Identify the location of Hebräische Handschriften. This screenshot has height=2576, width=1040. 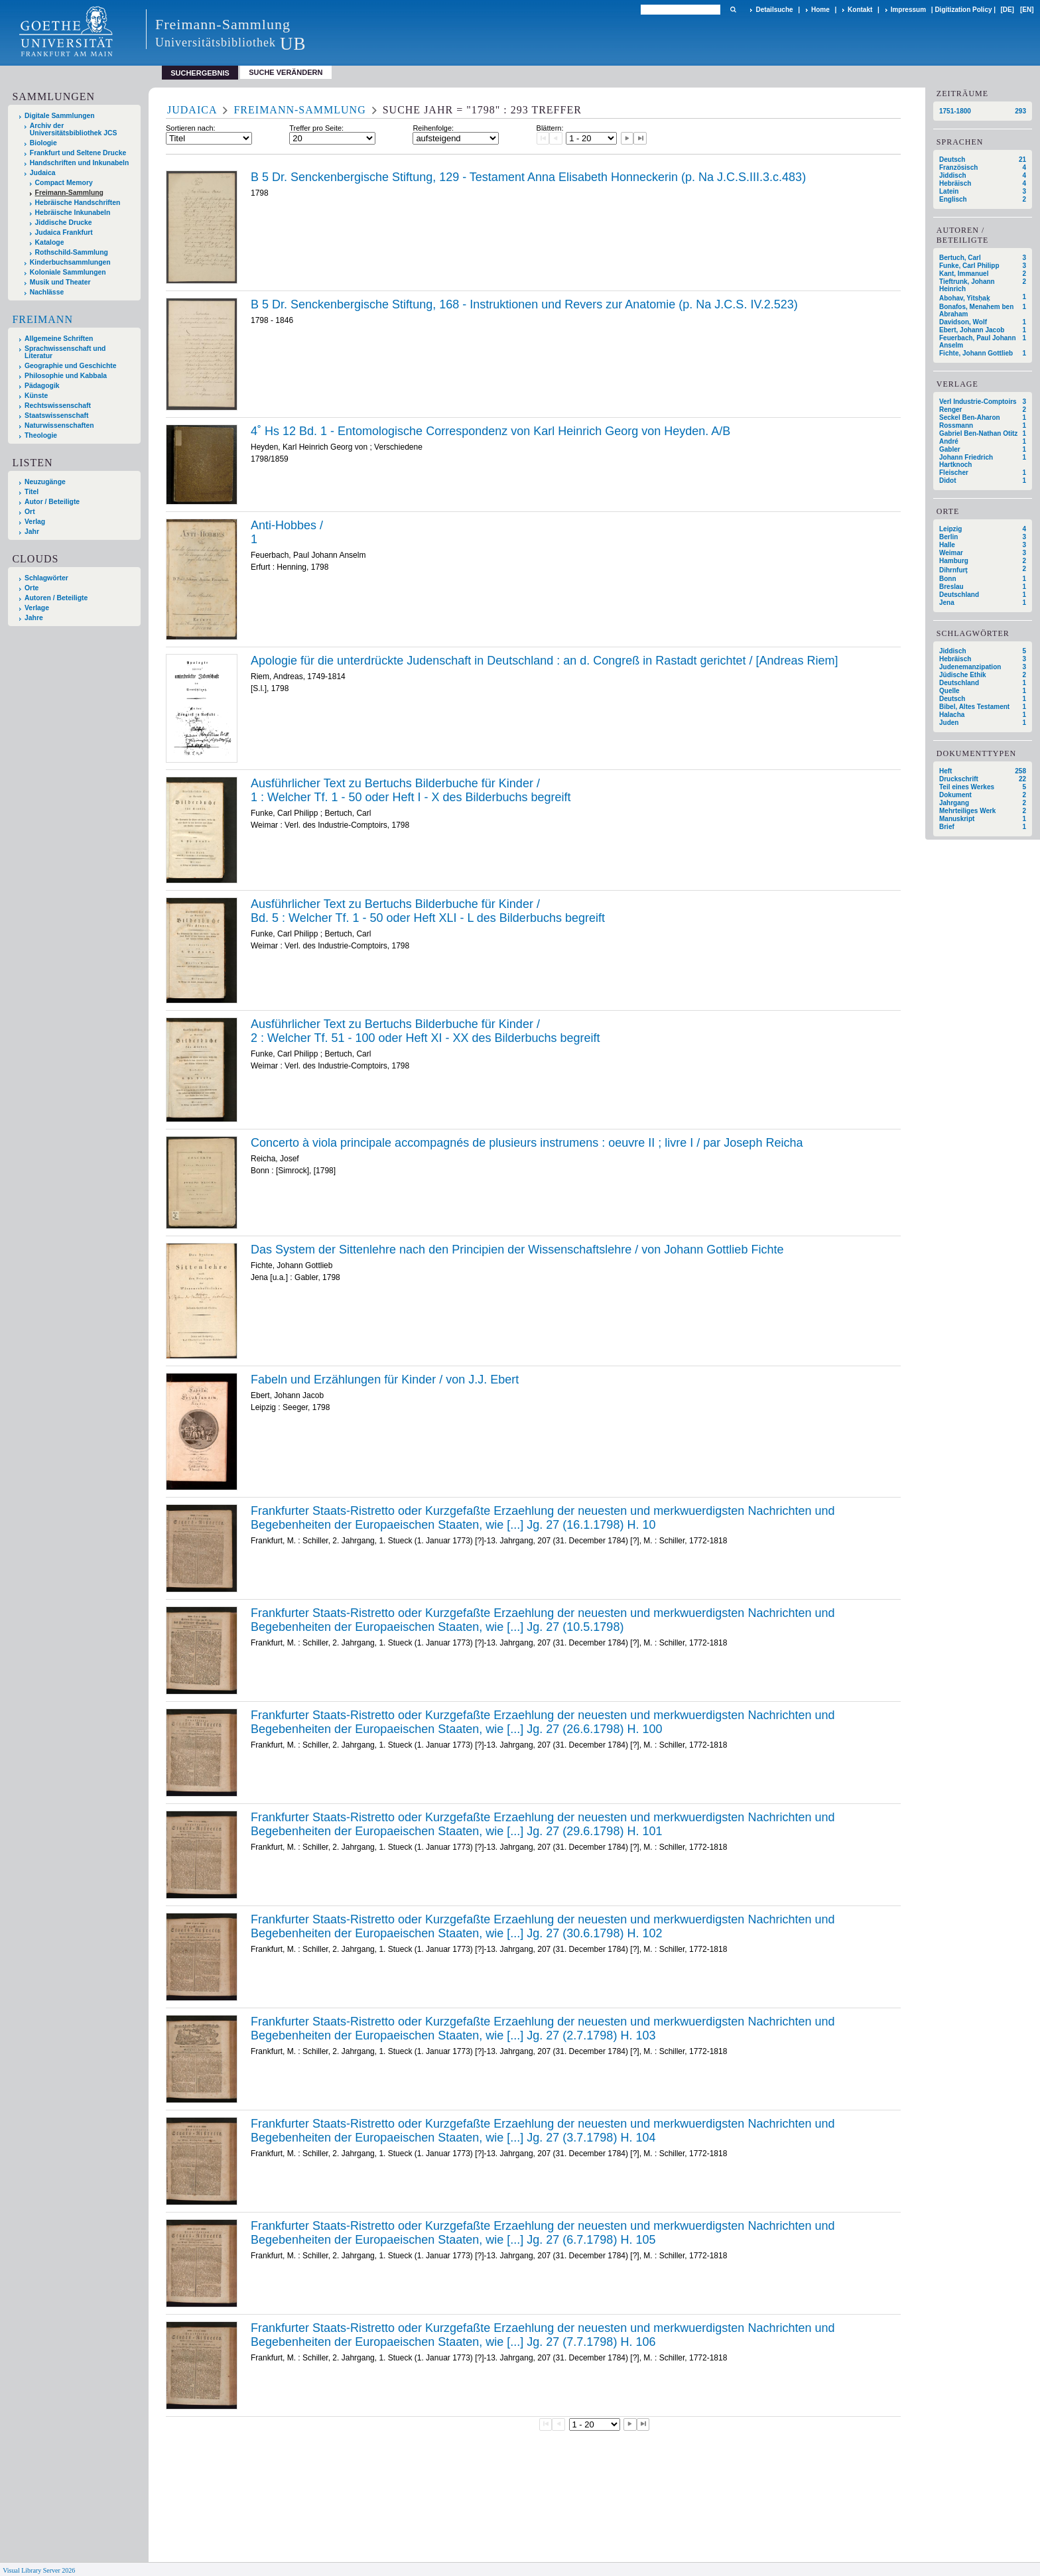
(78, 202).